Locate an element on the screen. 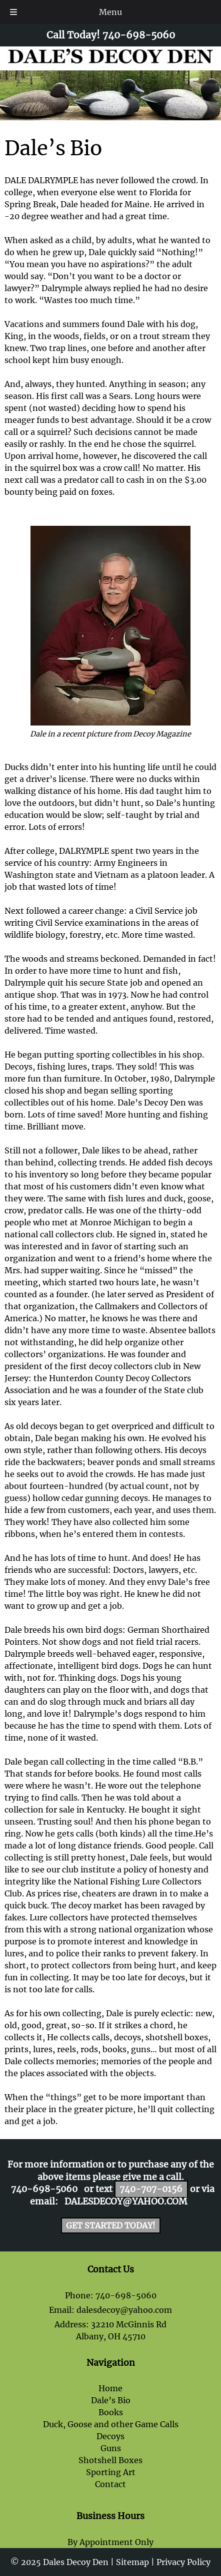 This screenshot has width=221, height=2576. Duck, Goose and other Game Calls is located at coordinates (110, 2424).